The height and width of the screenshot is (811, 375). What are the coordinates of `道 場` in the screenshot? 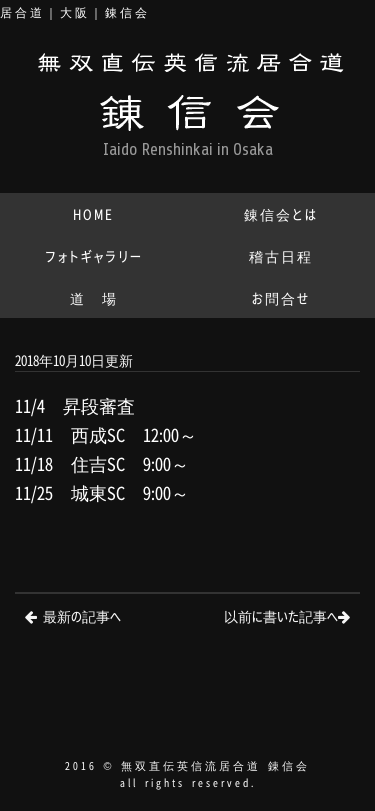 It's located at (94, 297).